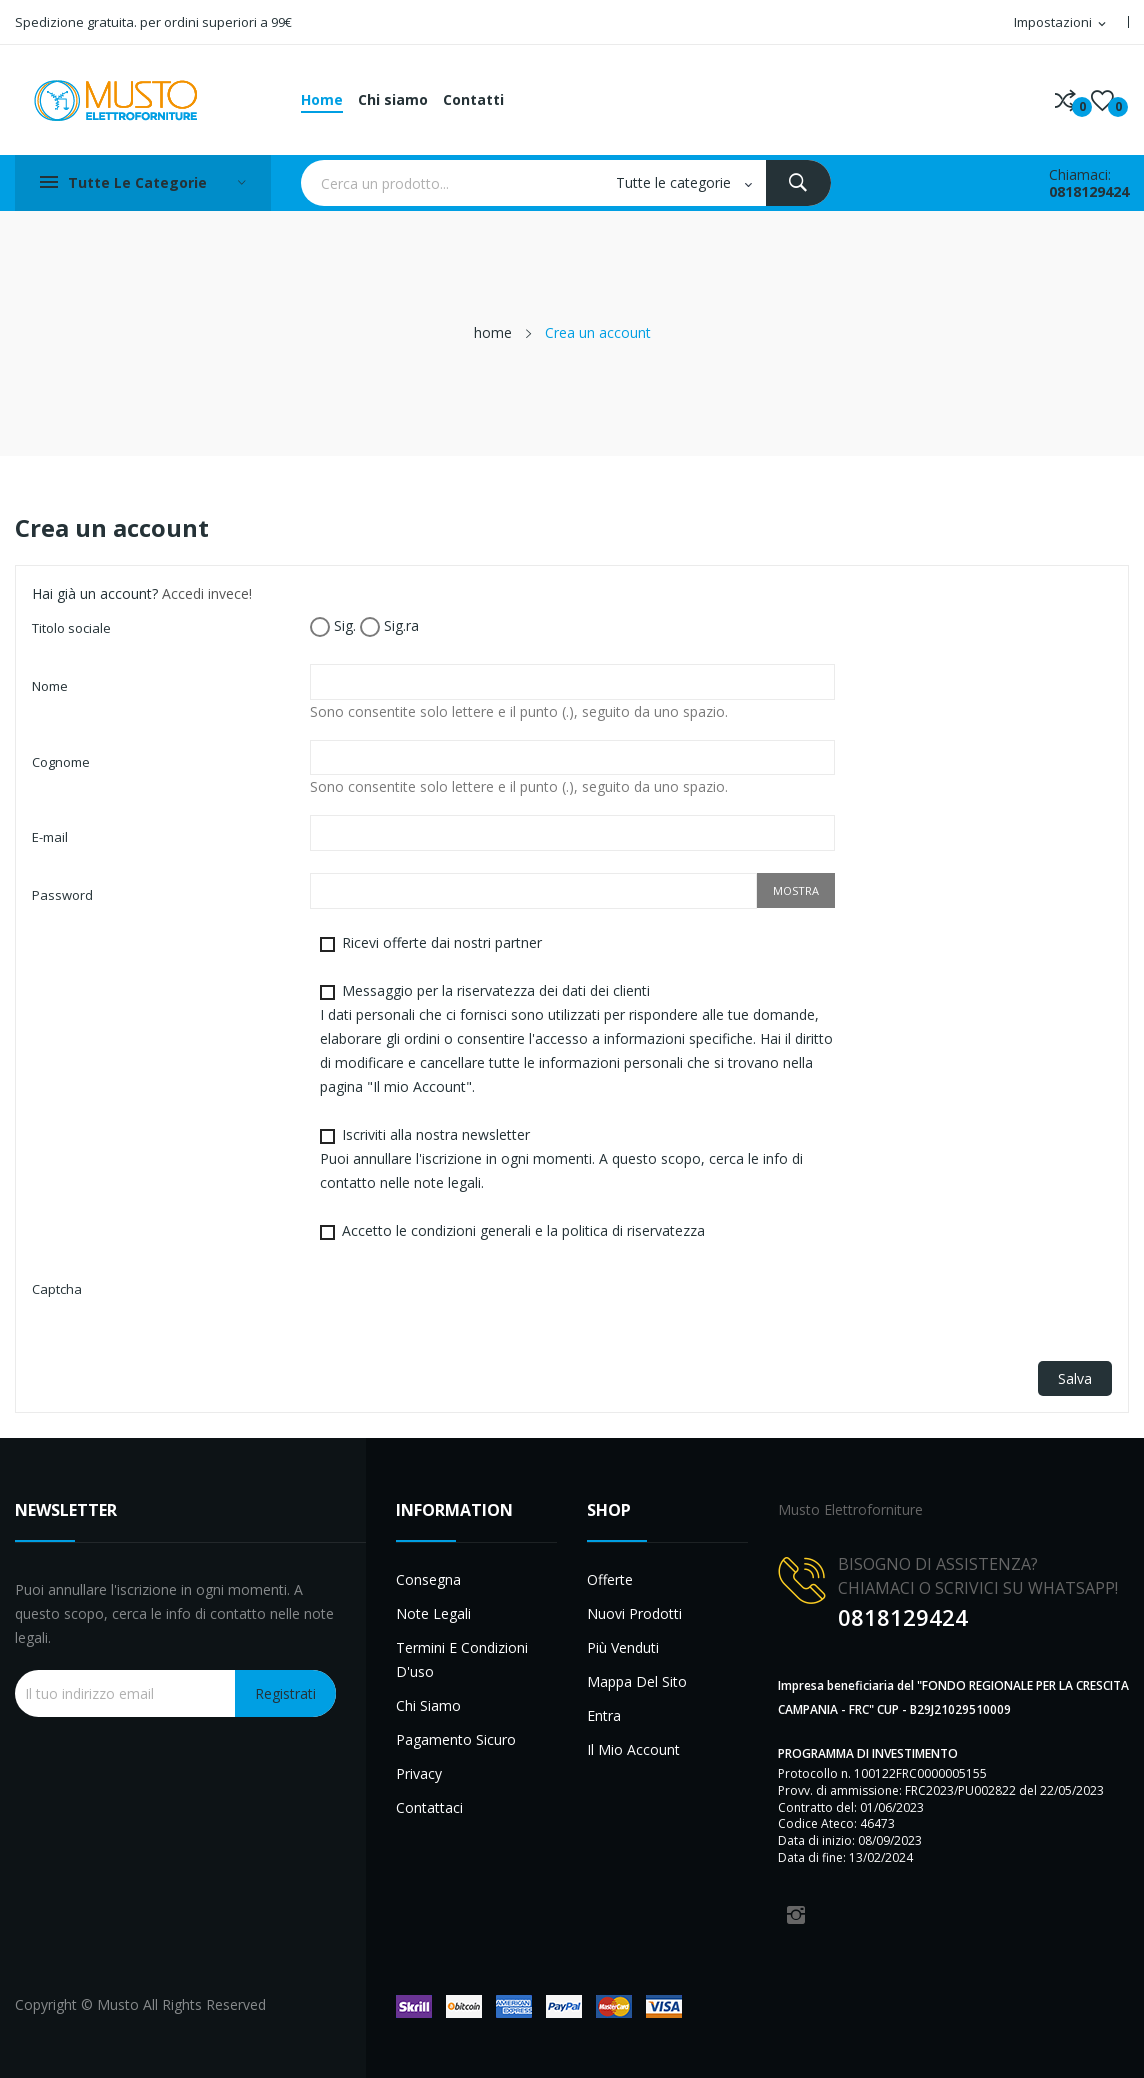  What do you see at coordinates (62, 895) in the screenshot?
I see `Password` at bounding box center [62, 895].